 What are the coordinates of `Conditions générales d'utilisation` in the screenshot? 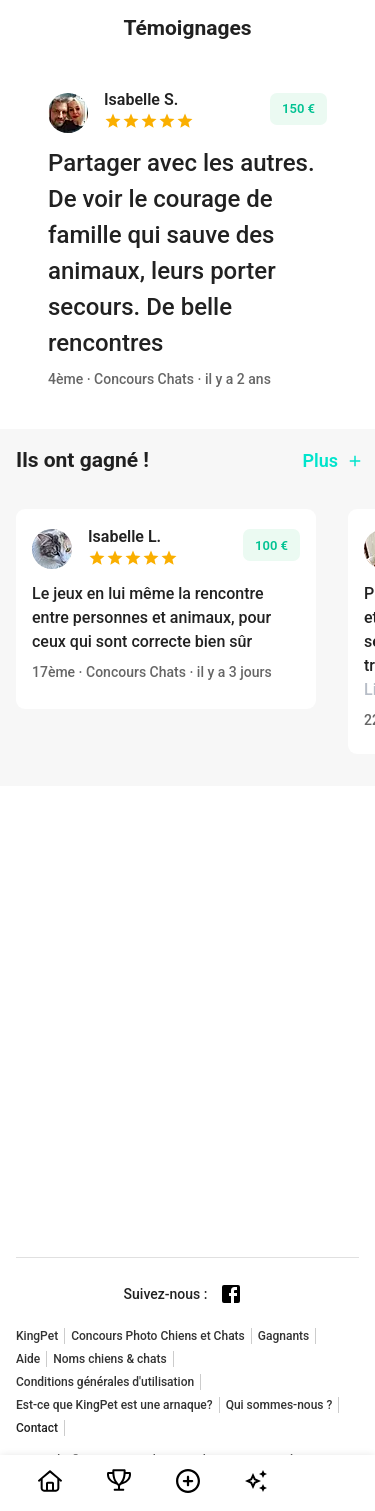 It's located at (105, 1382).